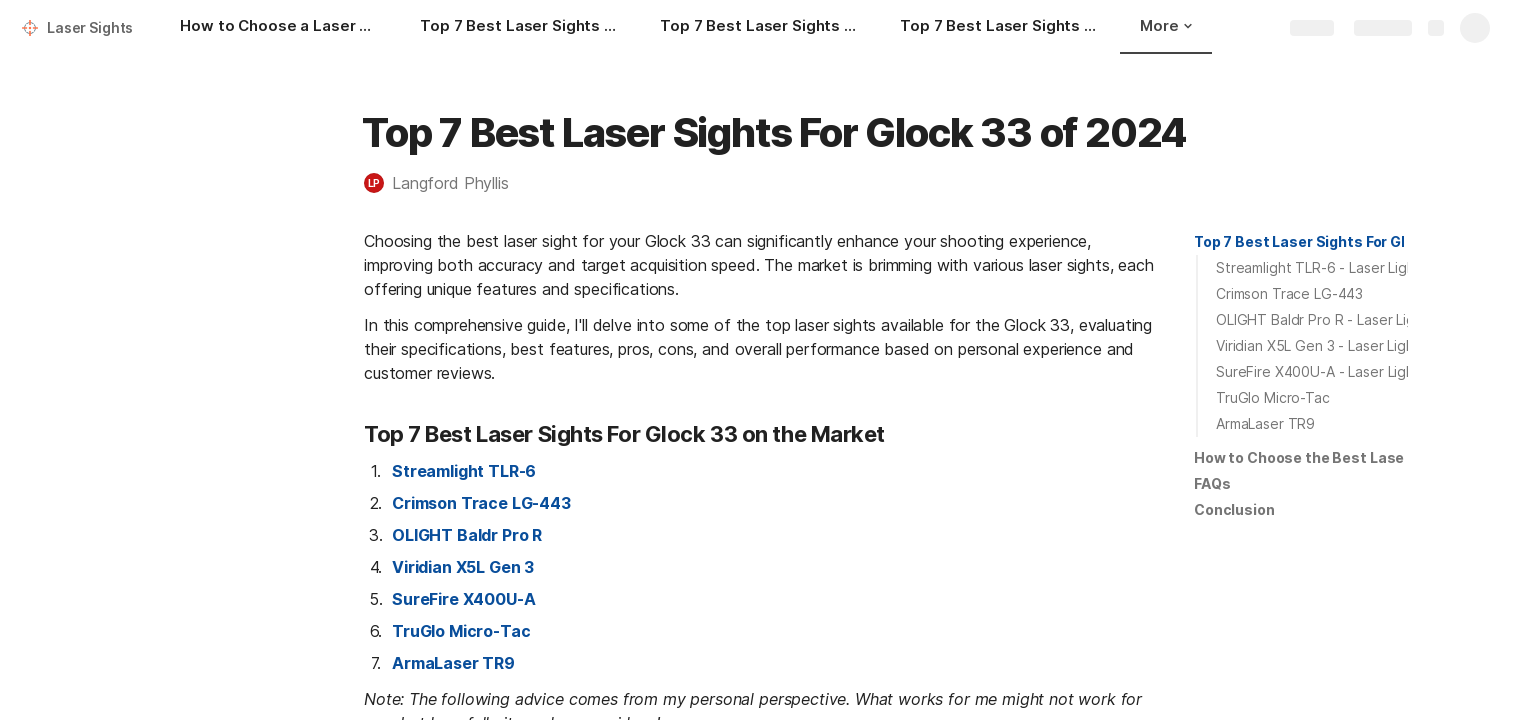 The width and height of the screenshot is (1528, 720). Describe the element at coordinates (1212, 483) in the screenshot. I see `FAQs` at that location.